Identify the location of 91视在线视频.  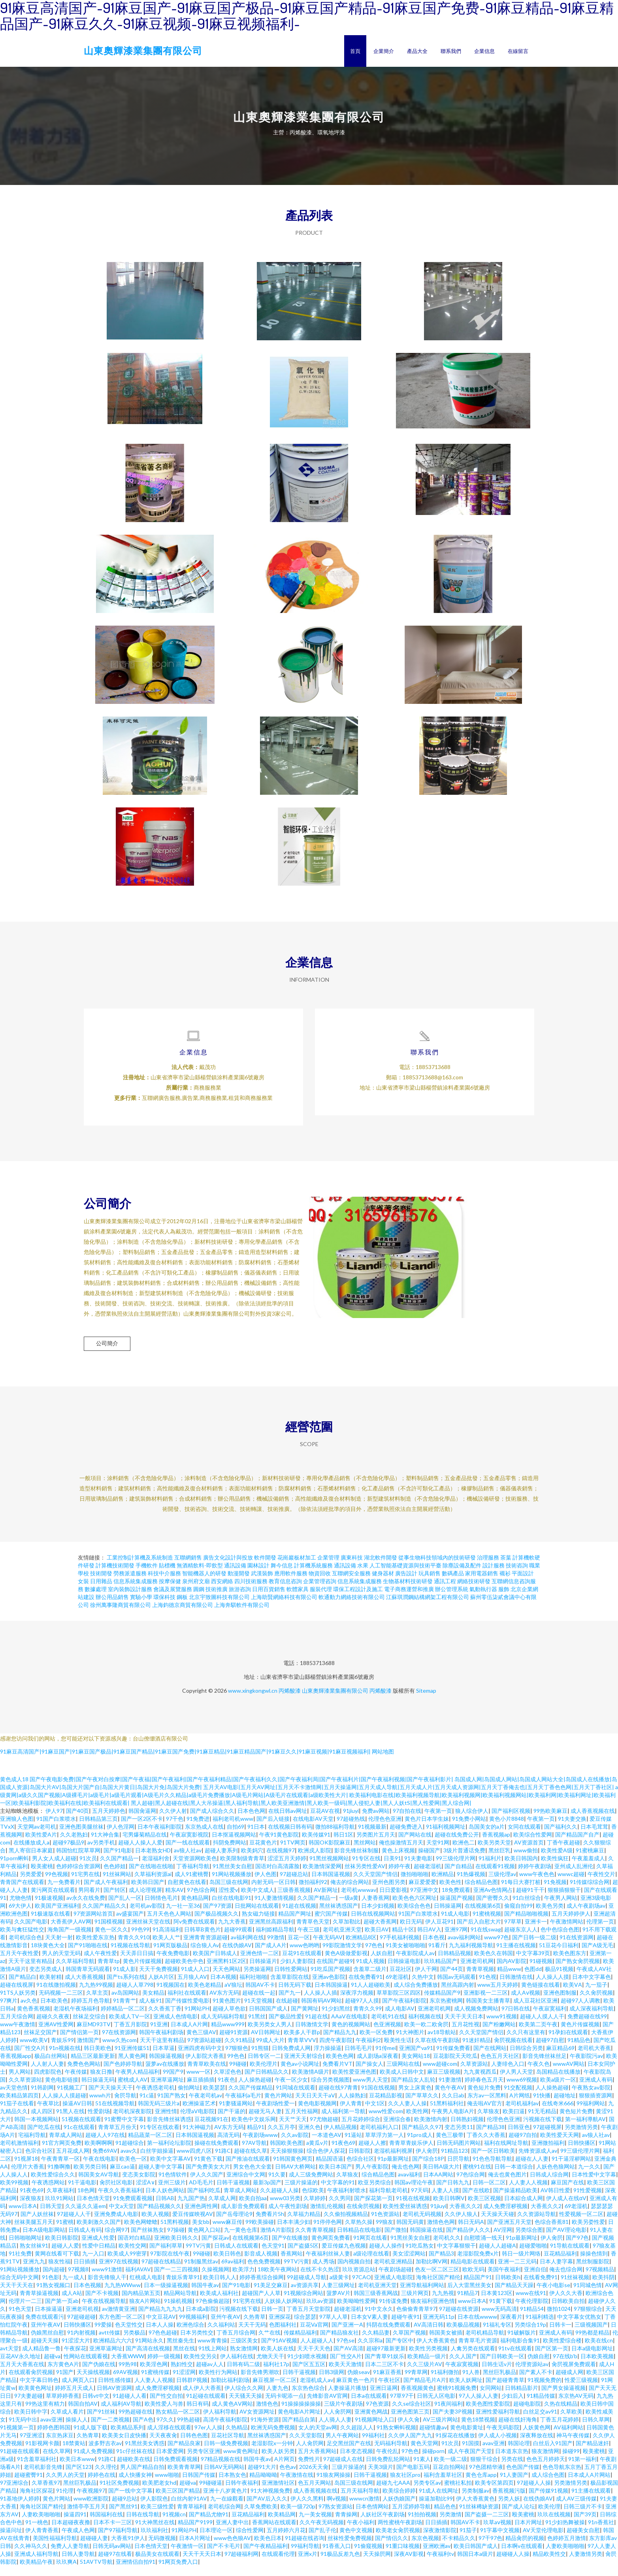
(413, 2208).